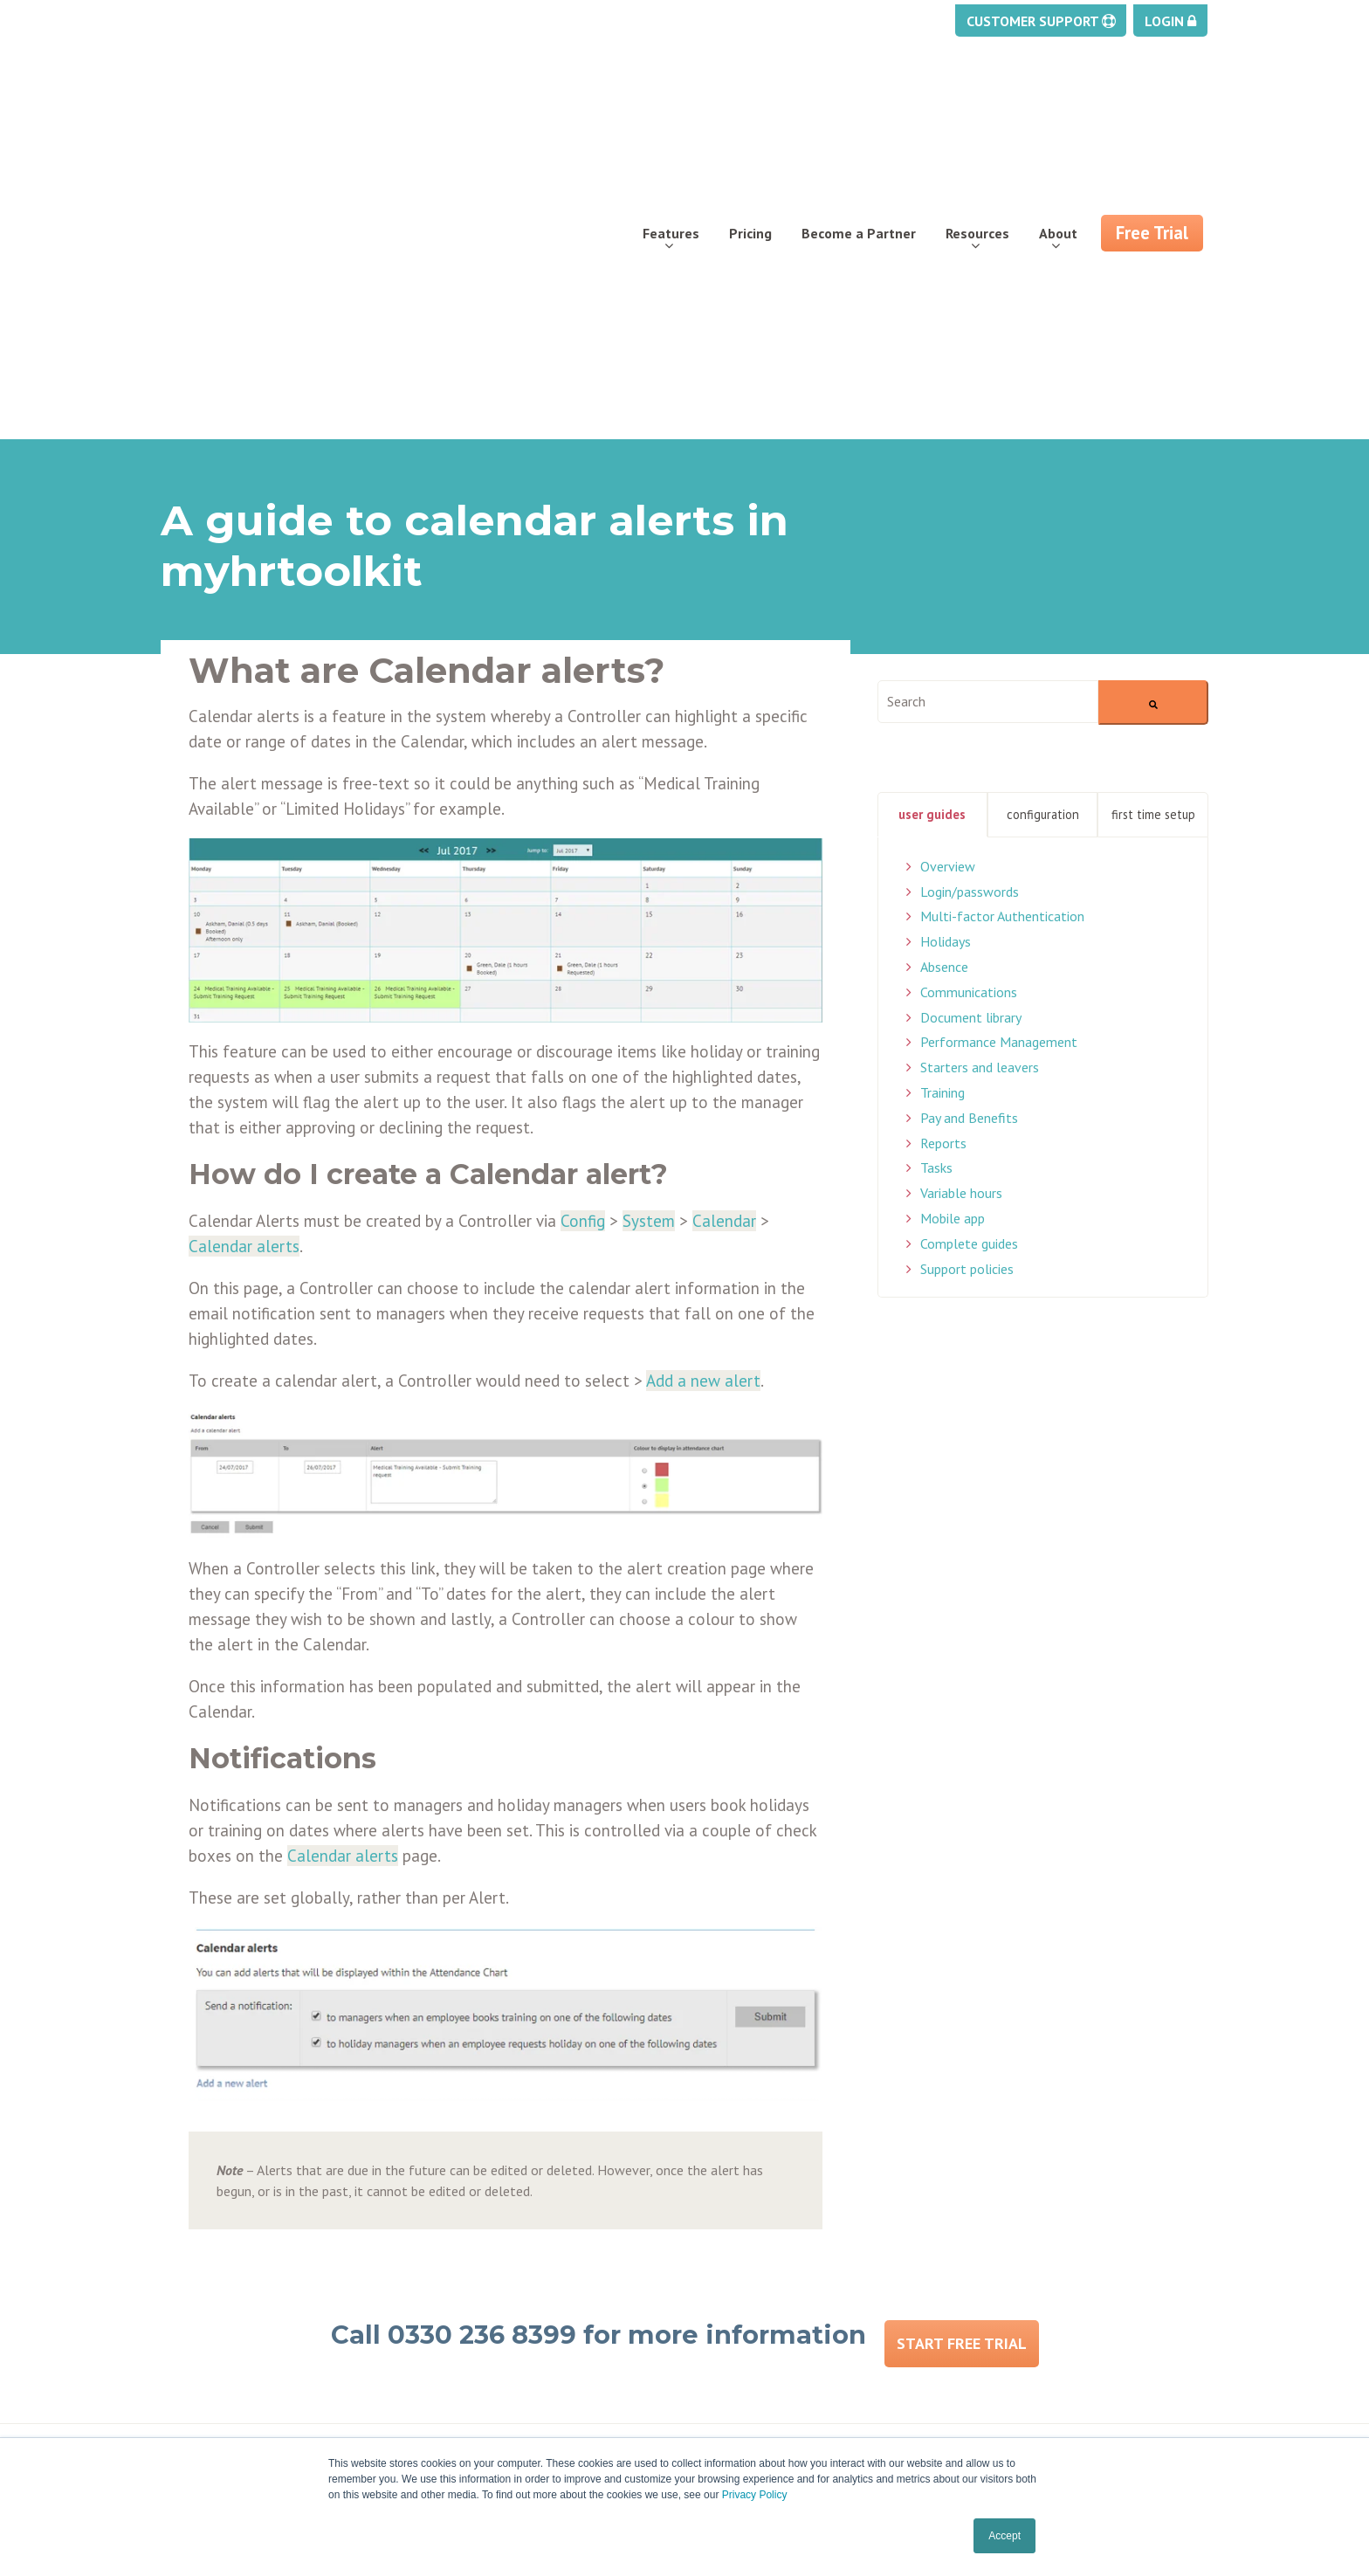 This screenshot has width=1369, height=2576. What do you see at coordinates (947, 592) in the screenshot?
I see `Overview` at bounding box center [947, 592].